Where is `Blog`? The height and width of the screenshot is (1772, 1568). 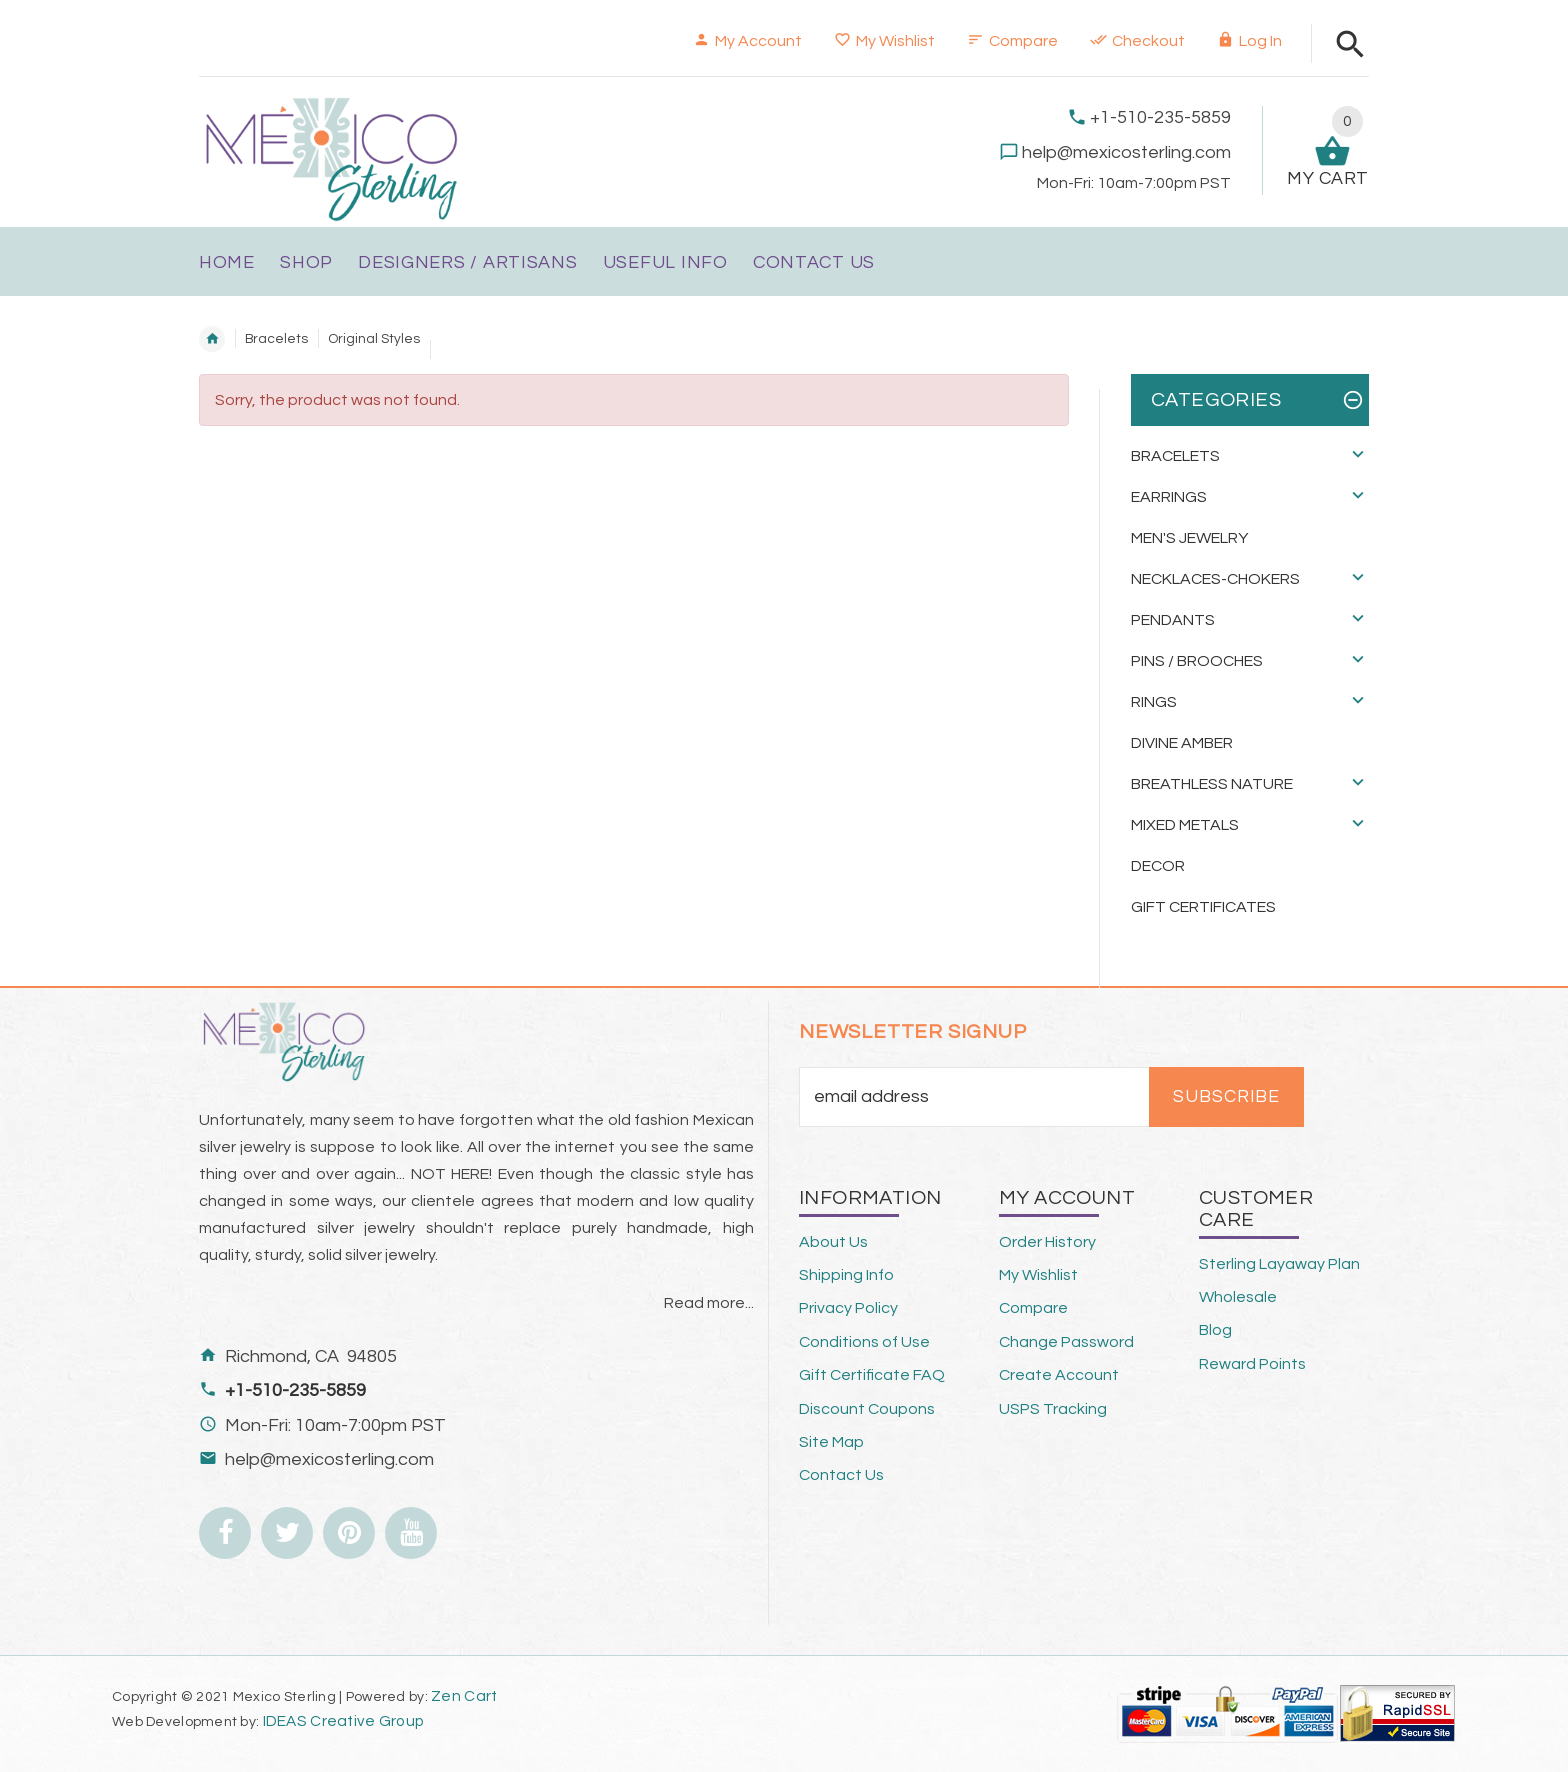
Blog is located at coordinates (1215, 1330).